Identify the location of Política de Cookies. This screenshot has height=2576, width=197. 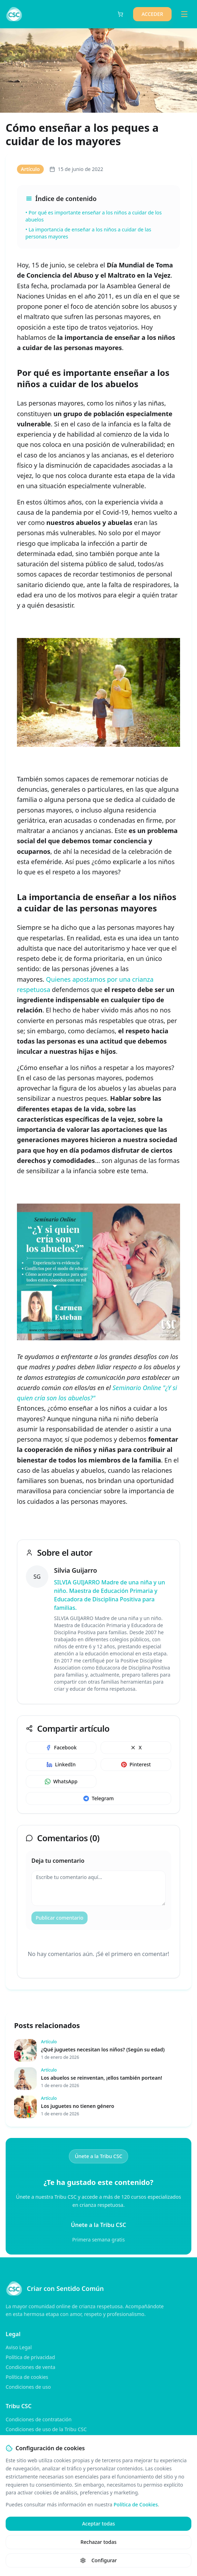
(136, 2504).